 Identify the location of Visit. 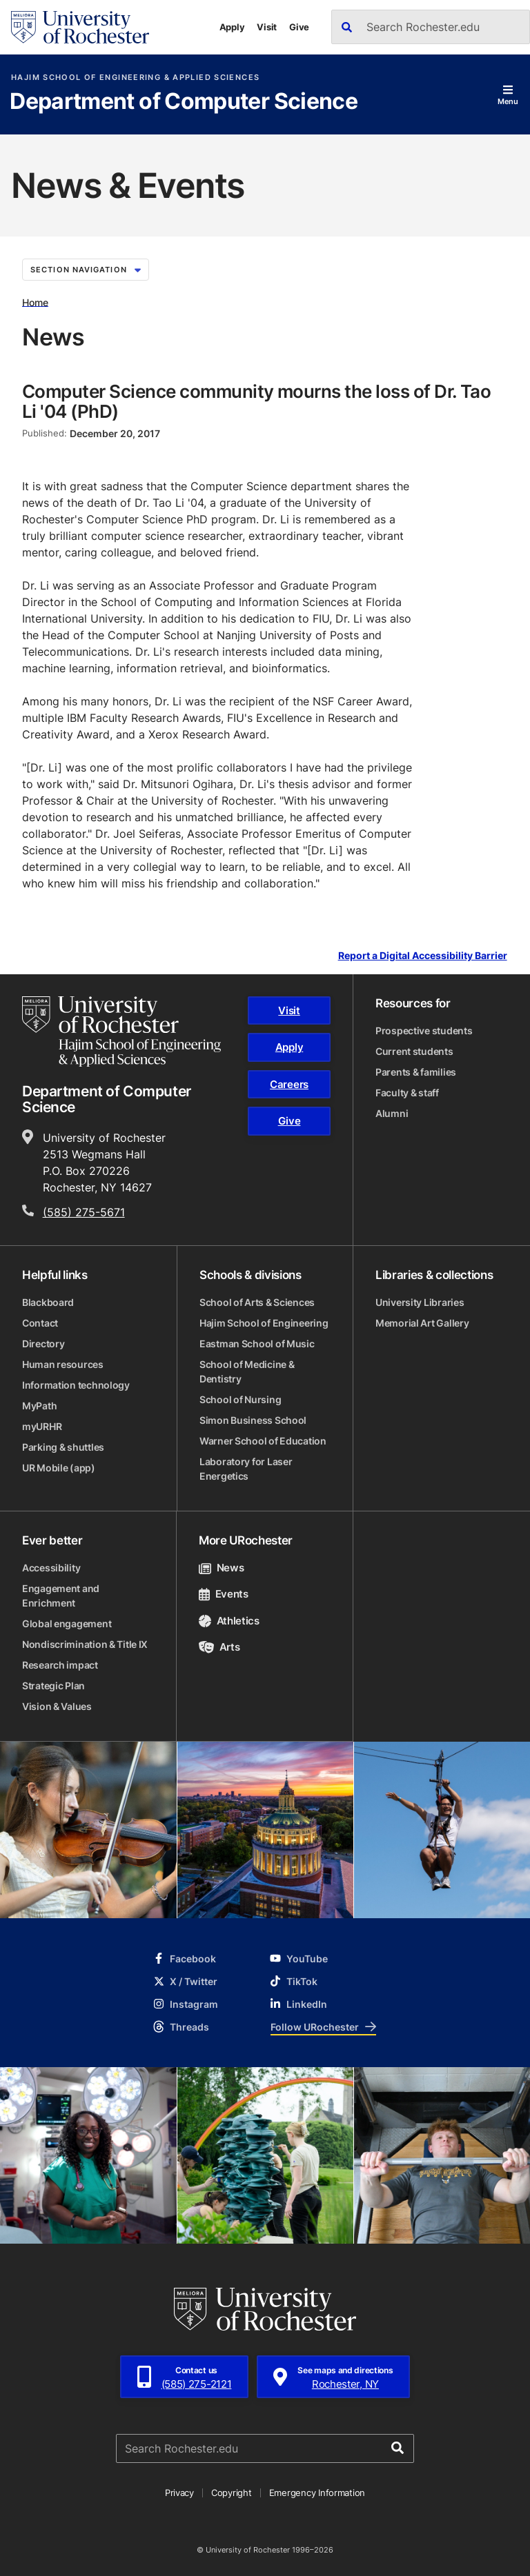
(267, 27).